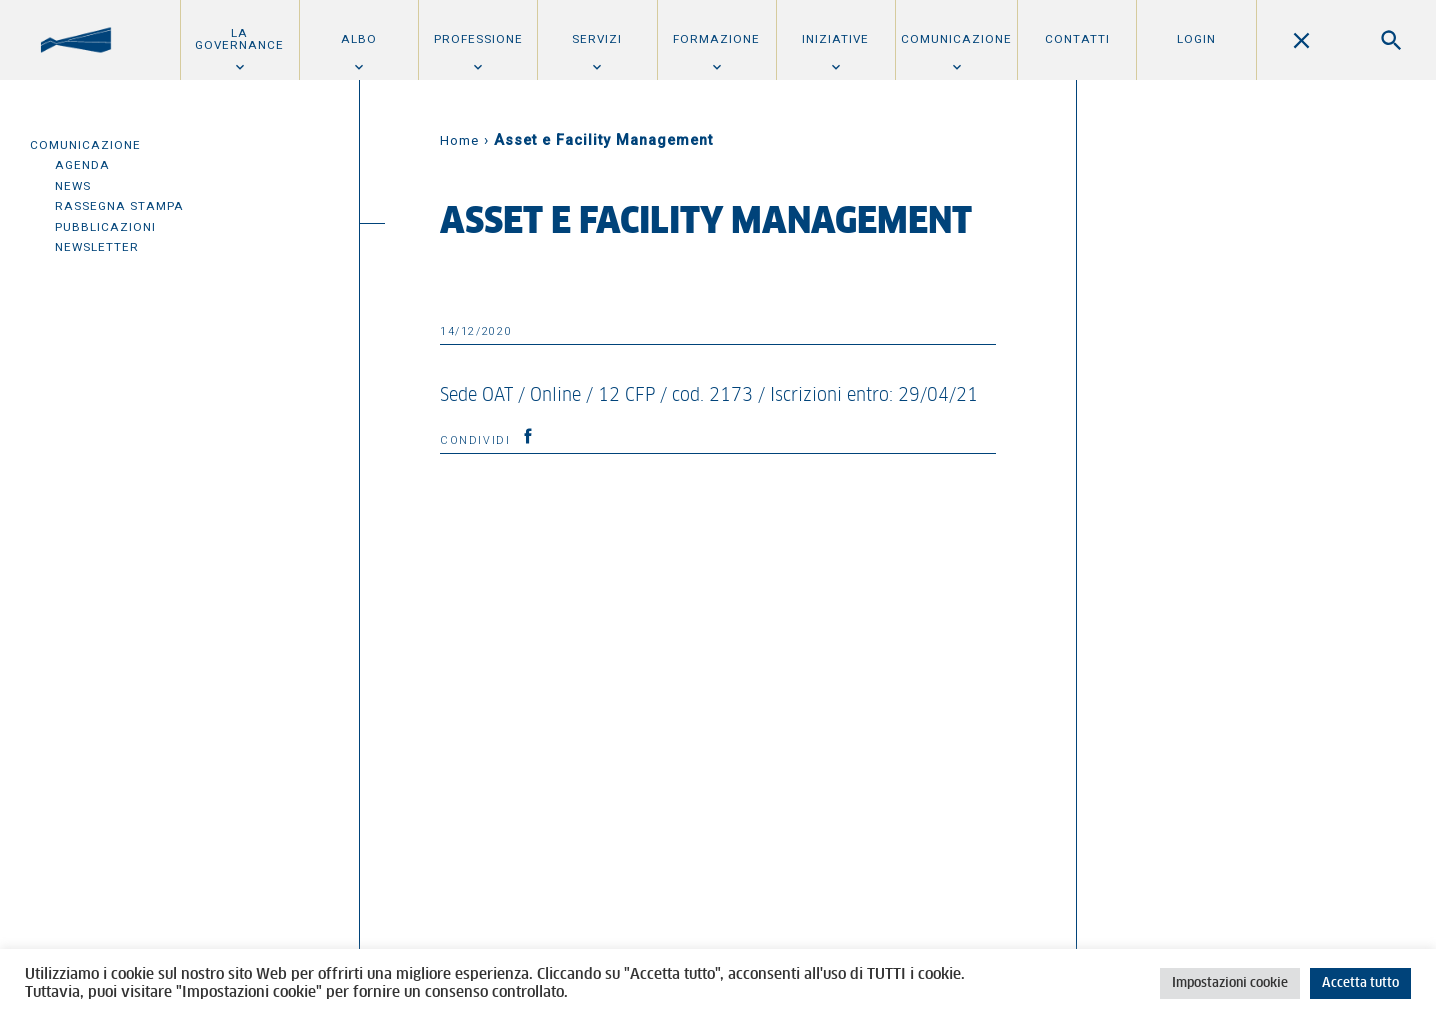 The width and height of the screenshot is (1436, 1018). Describe the element at coordinates (716, 39) in the screenshot. I see `Formazione` at that location.